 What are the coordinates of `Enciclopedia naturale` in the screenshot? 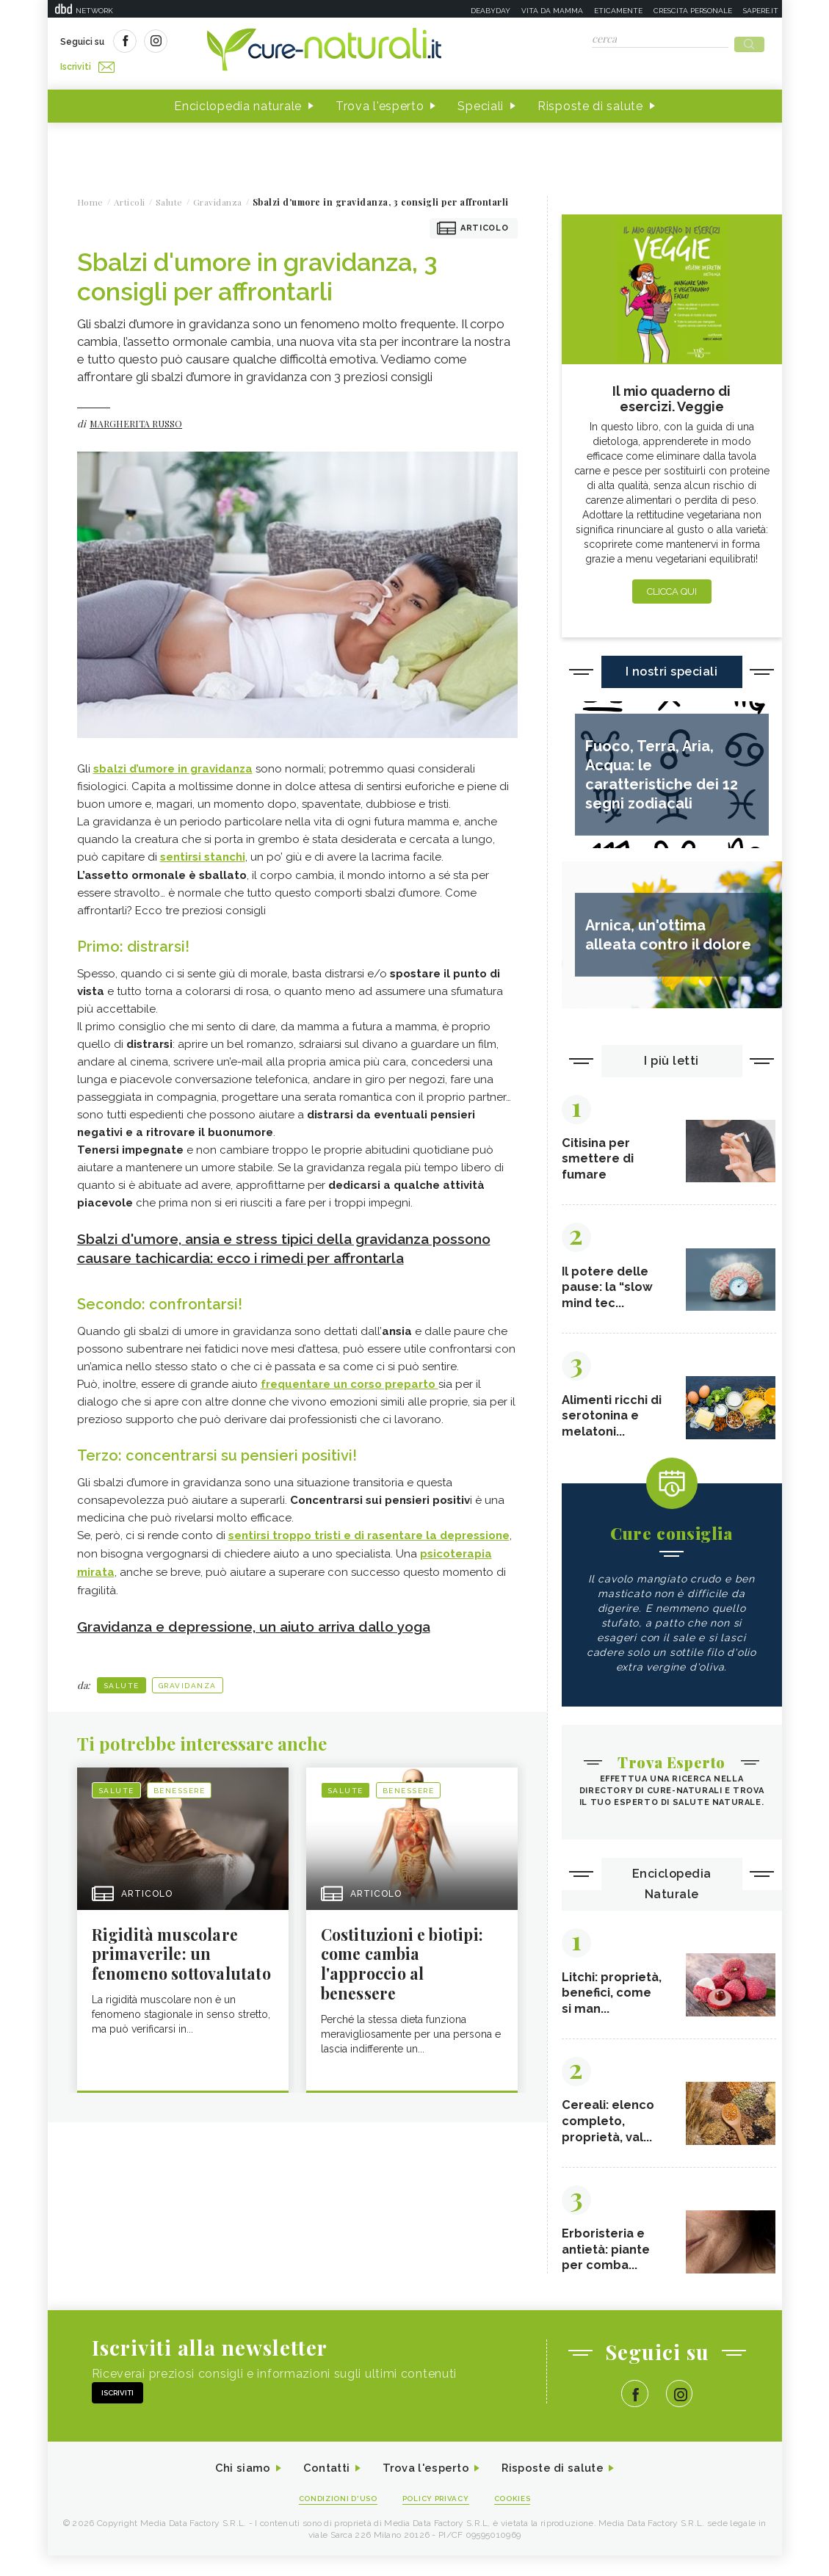 It's located at (238, 102).